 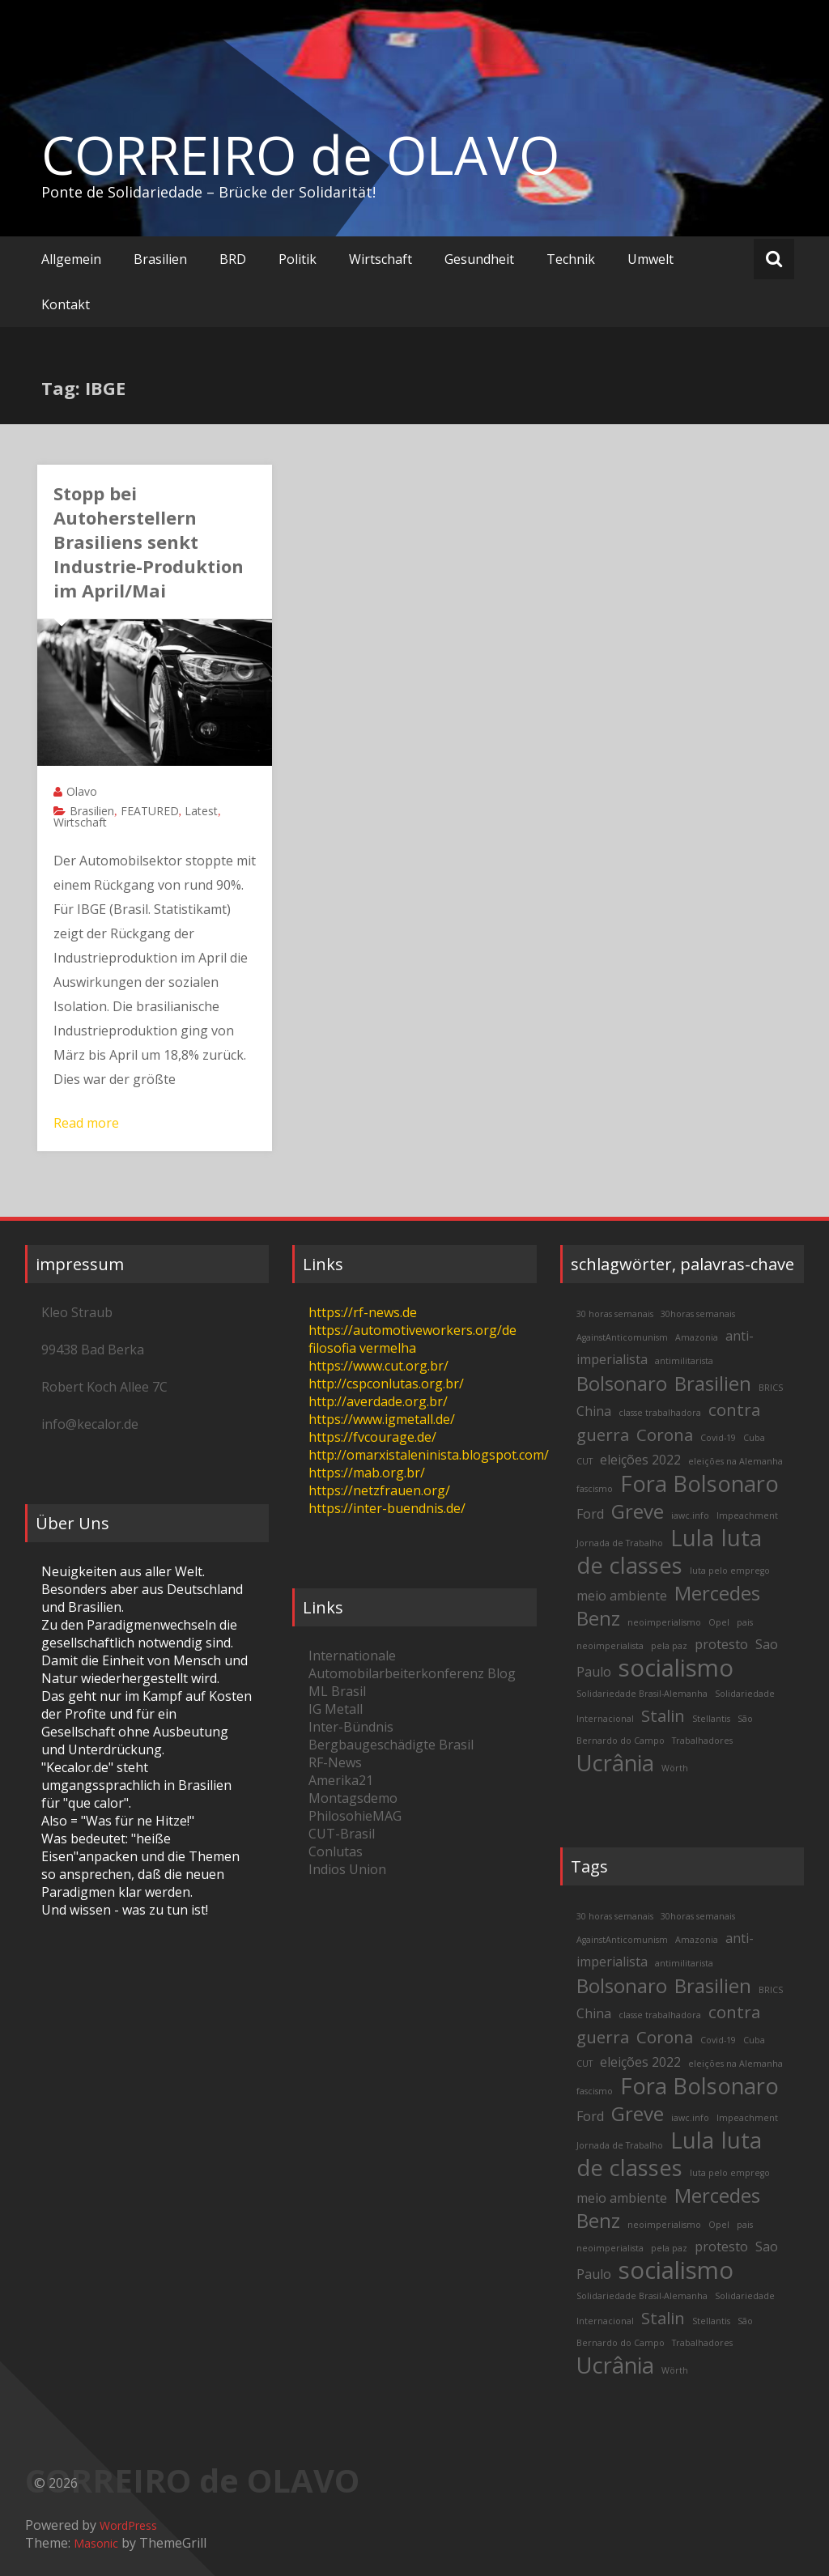 What do you see at coordinates (637, 1511) in the screenshot?
I see `Greve [Greve (5 items)]` at bounding box center [637, 1511].